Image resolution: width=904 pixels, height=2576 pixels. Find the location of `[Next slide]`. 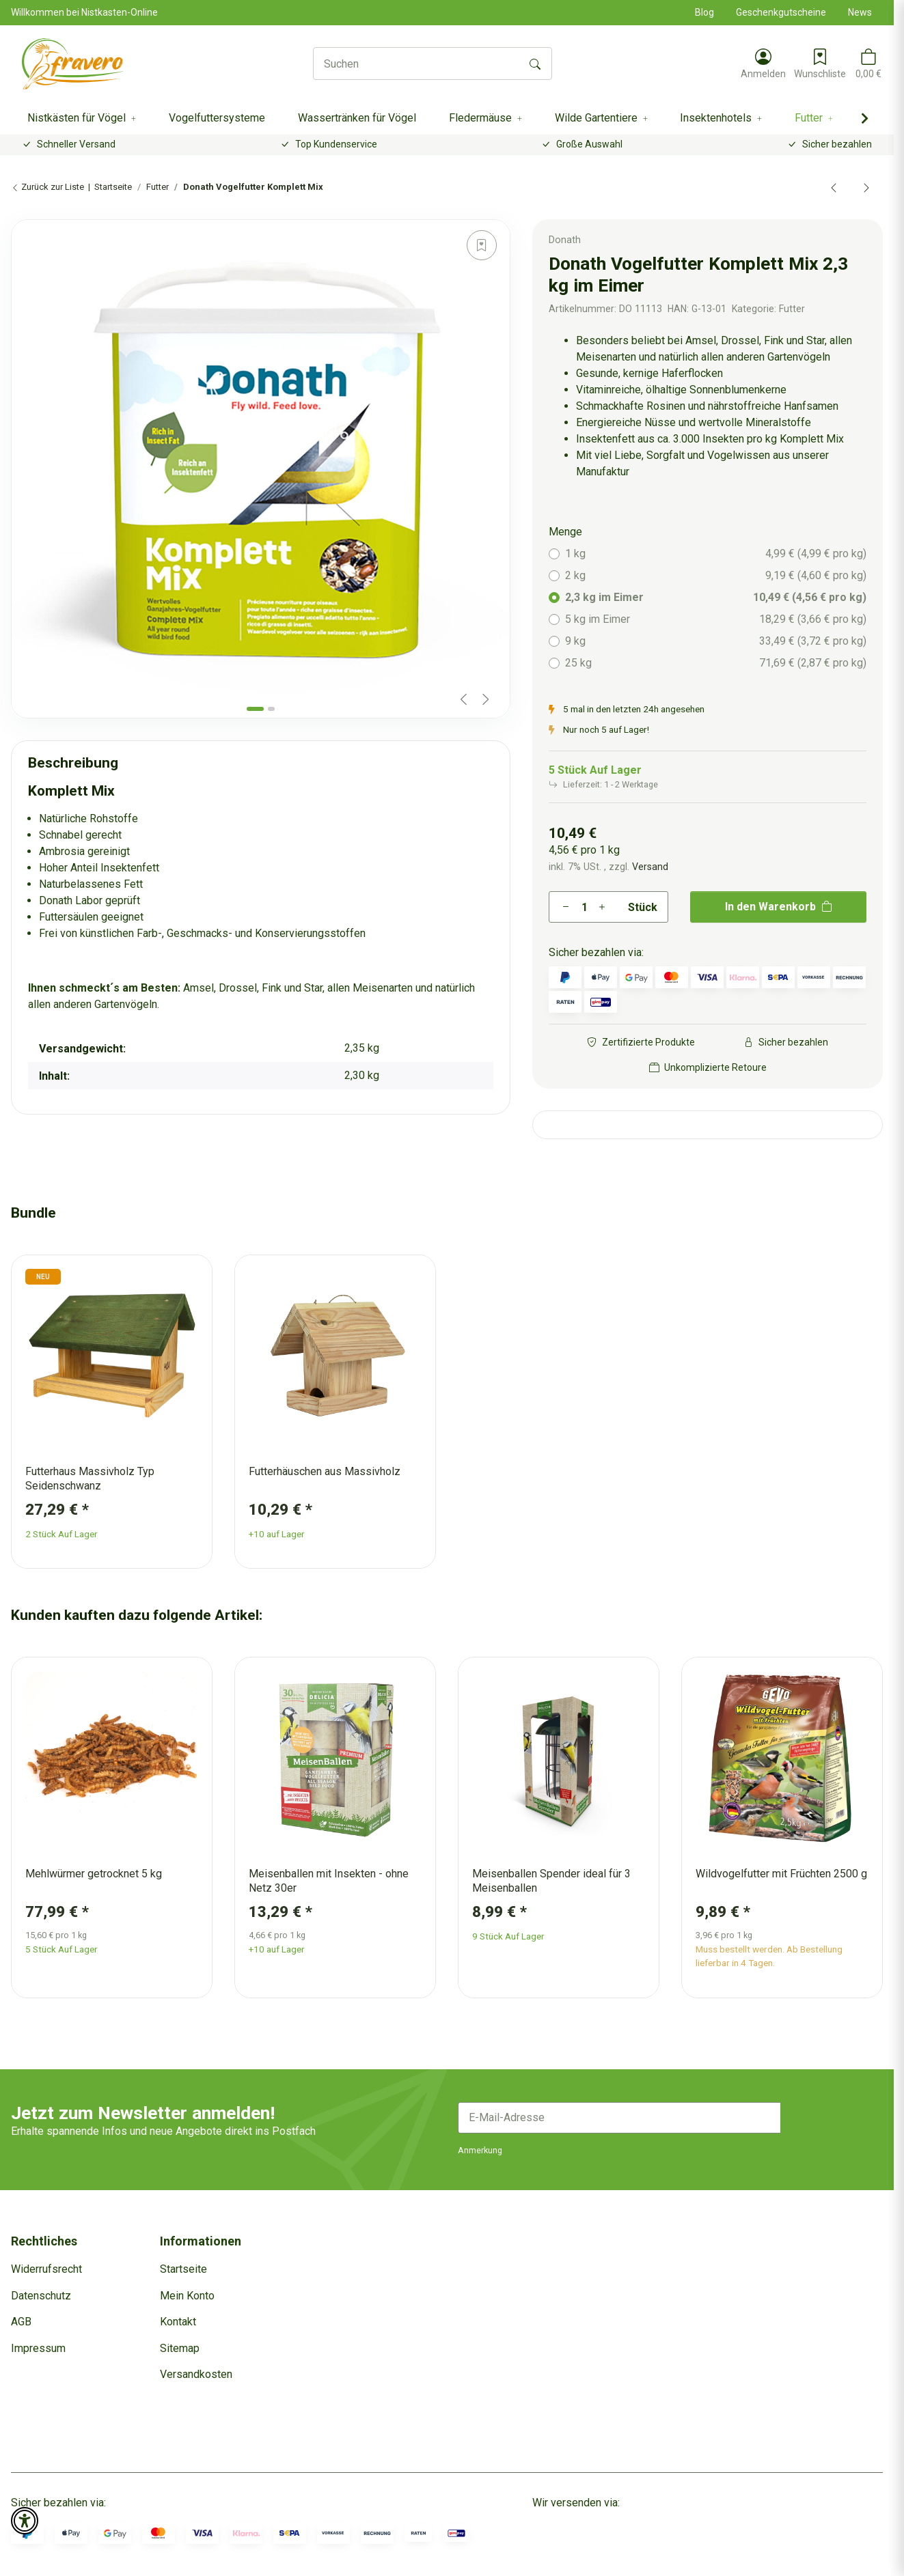

[Next slide] is located at coordinates (486, 699).